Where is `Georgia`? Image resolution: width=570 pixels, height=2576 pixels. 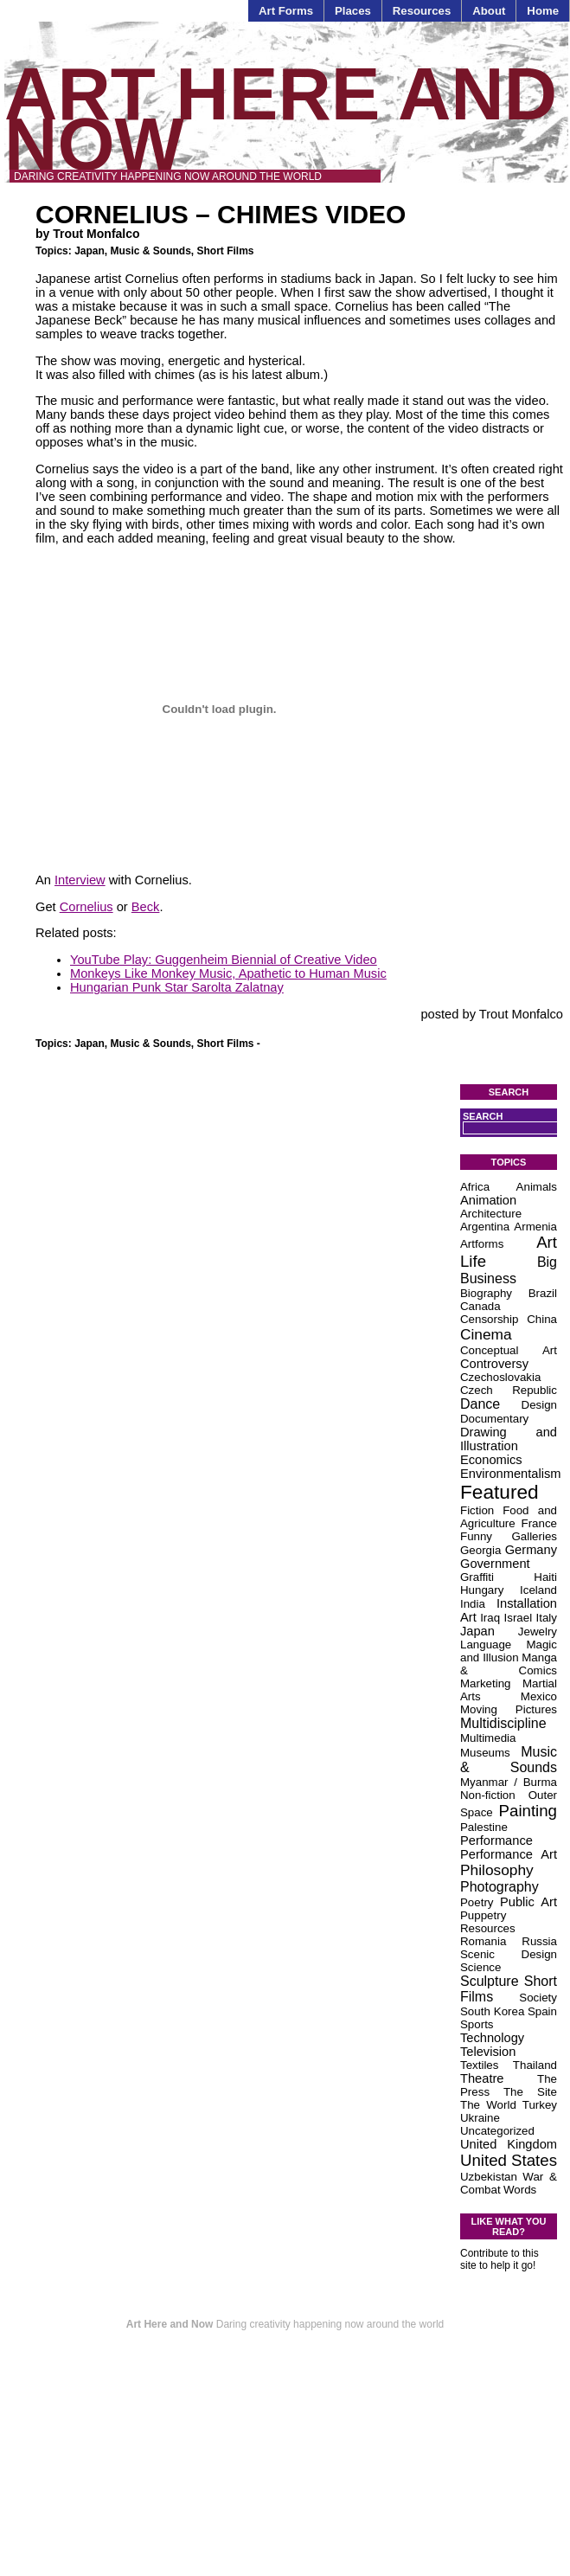 Georgia is located at coordinates (480, 1550).